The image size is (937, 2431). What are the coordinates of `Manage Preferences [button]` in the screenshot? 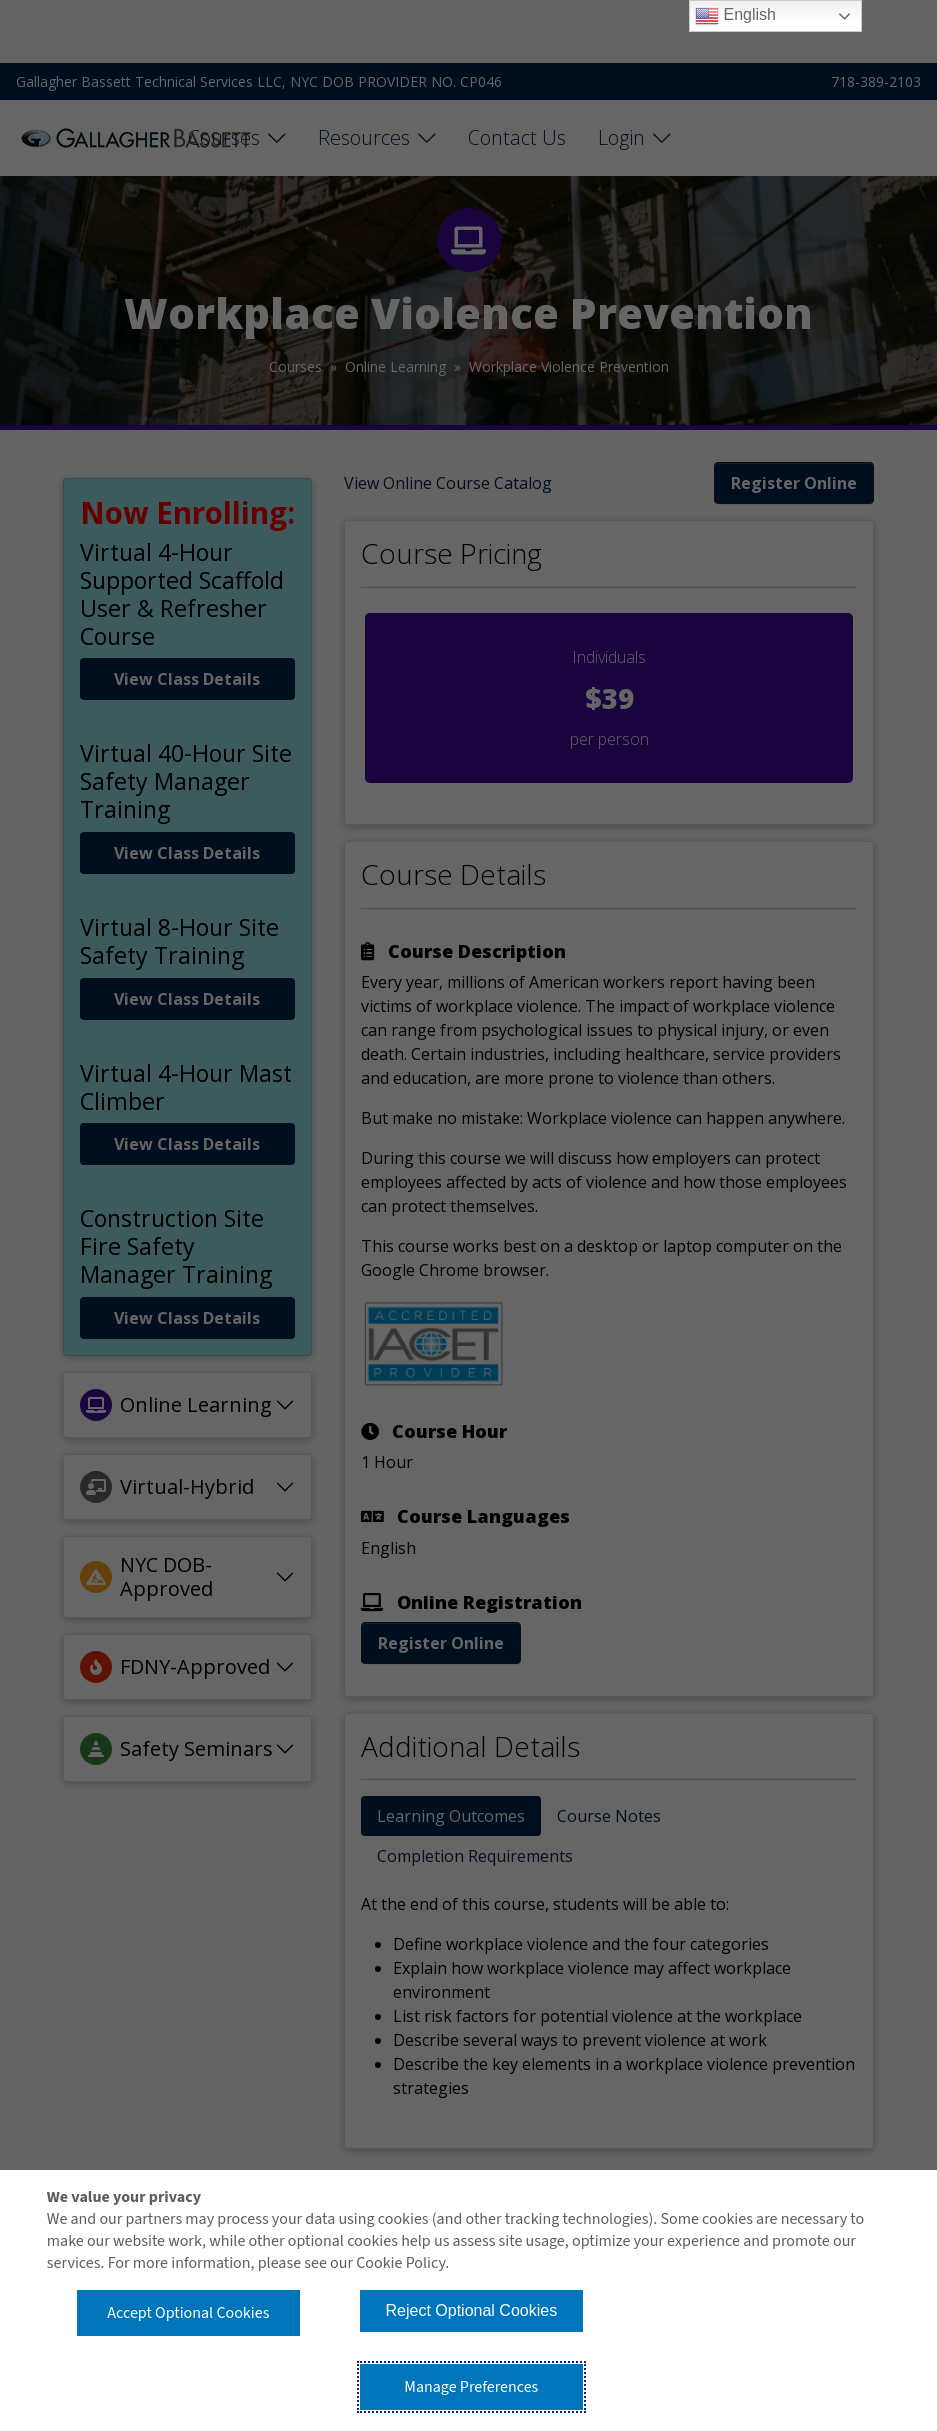 It's located at (471, 2387).